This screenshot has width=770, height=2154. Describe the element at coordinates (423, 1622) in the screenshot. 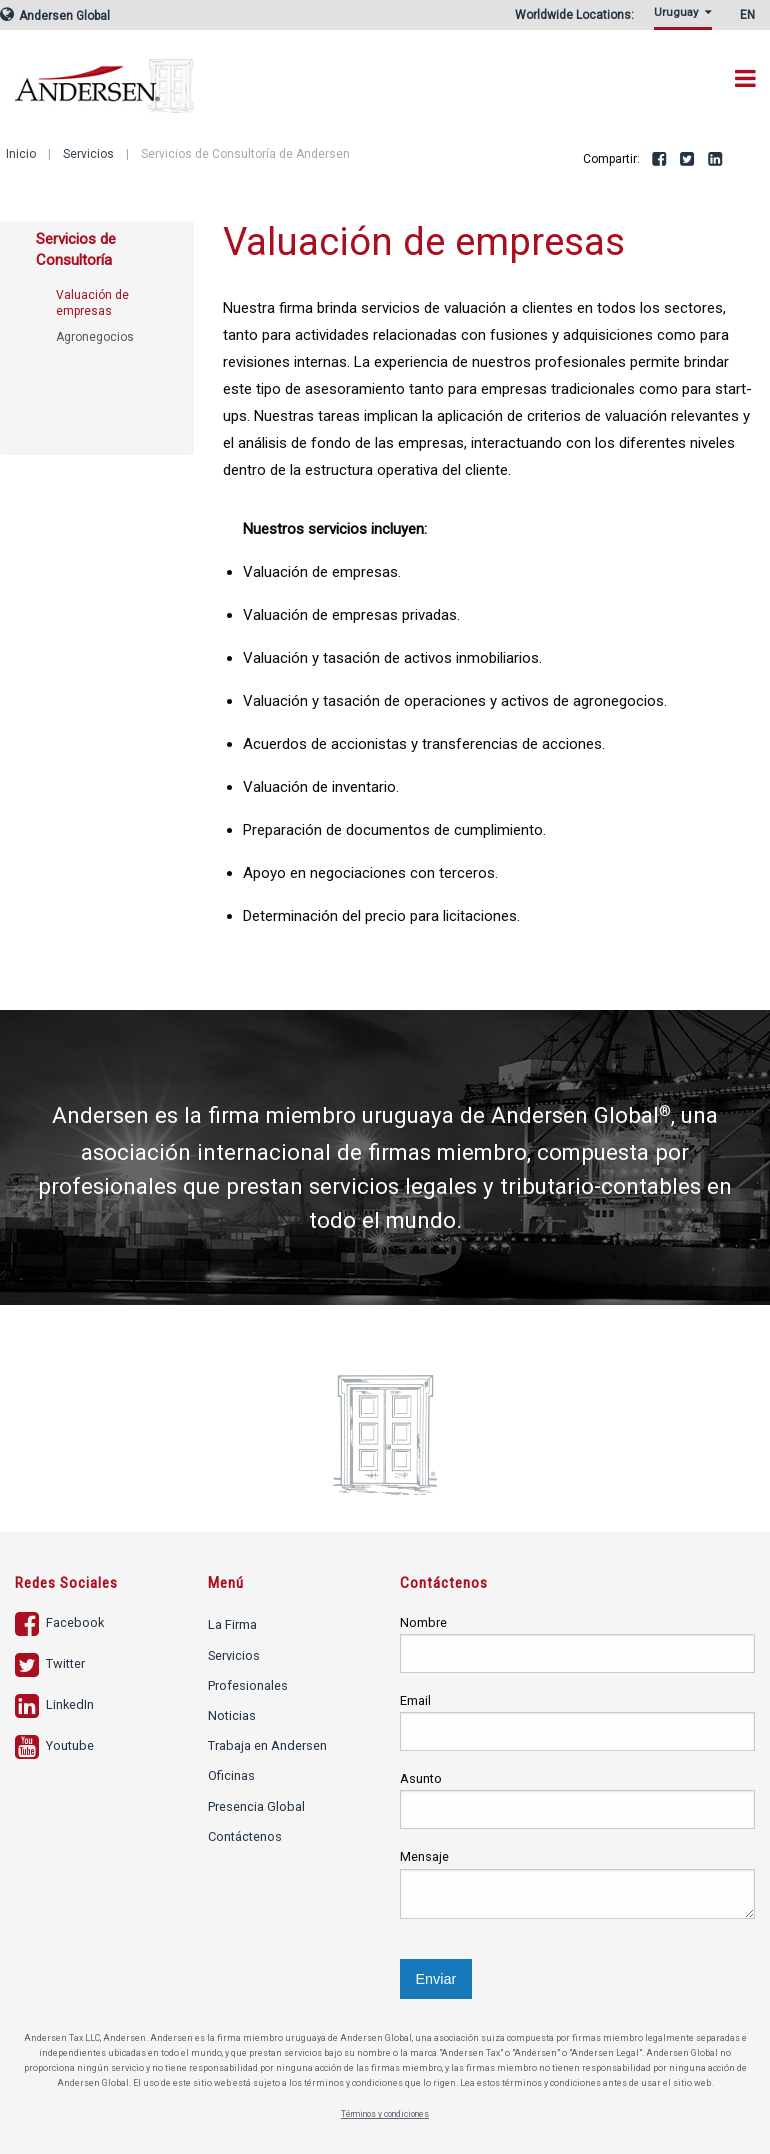

I see `Nombre` at that location.